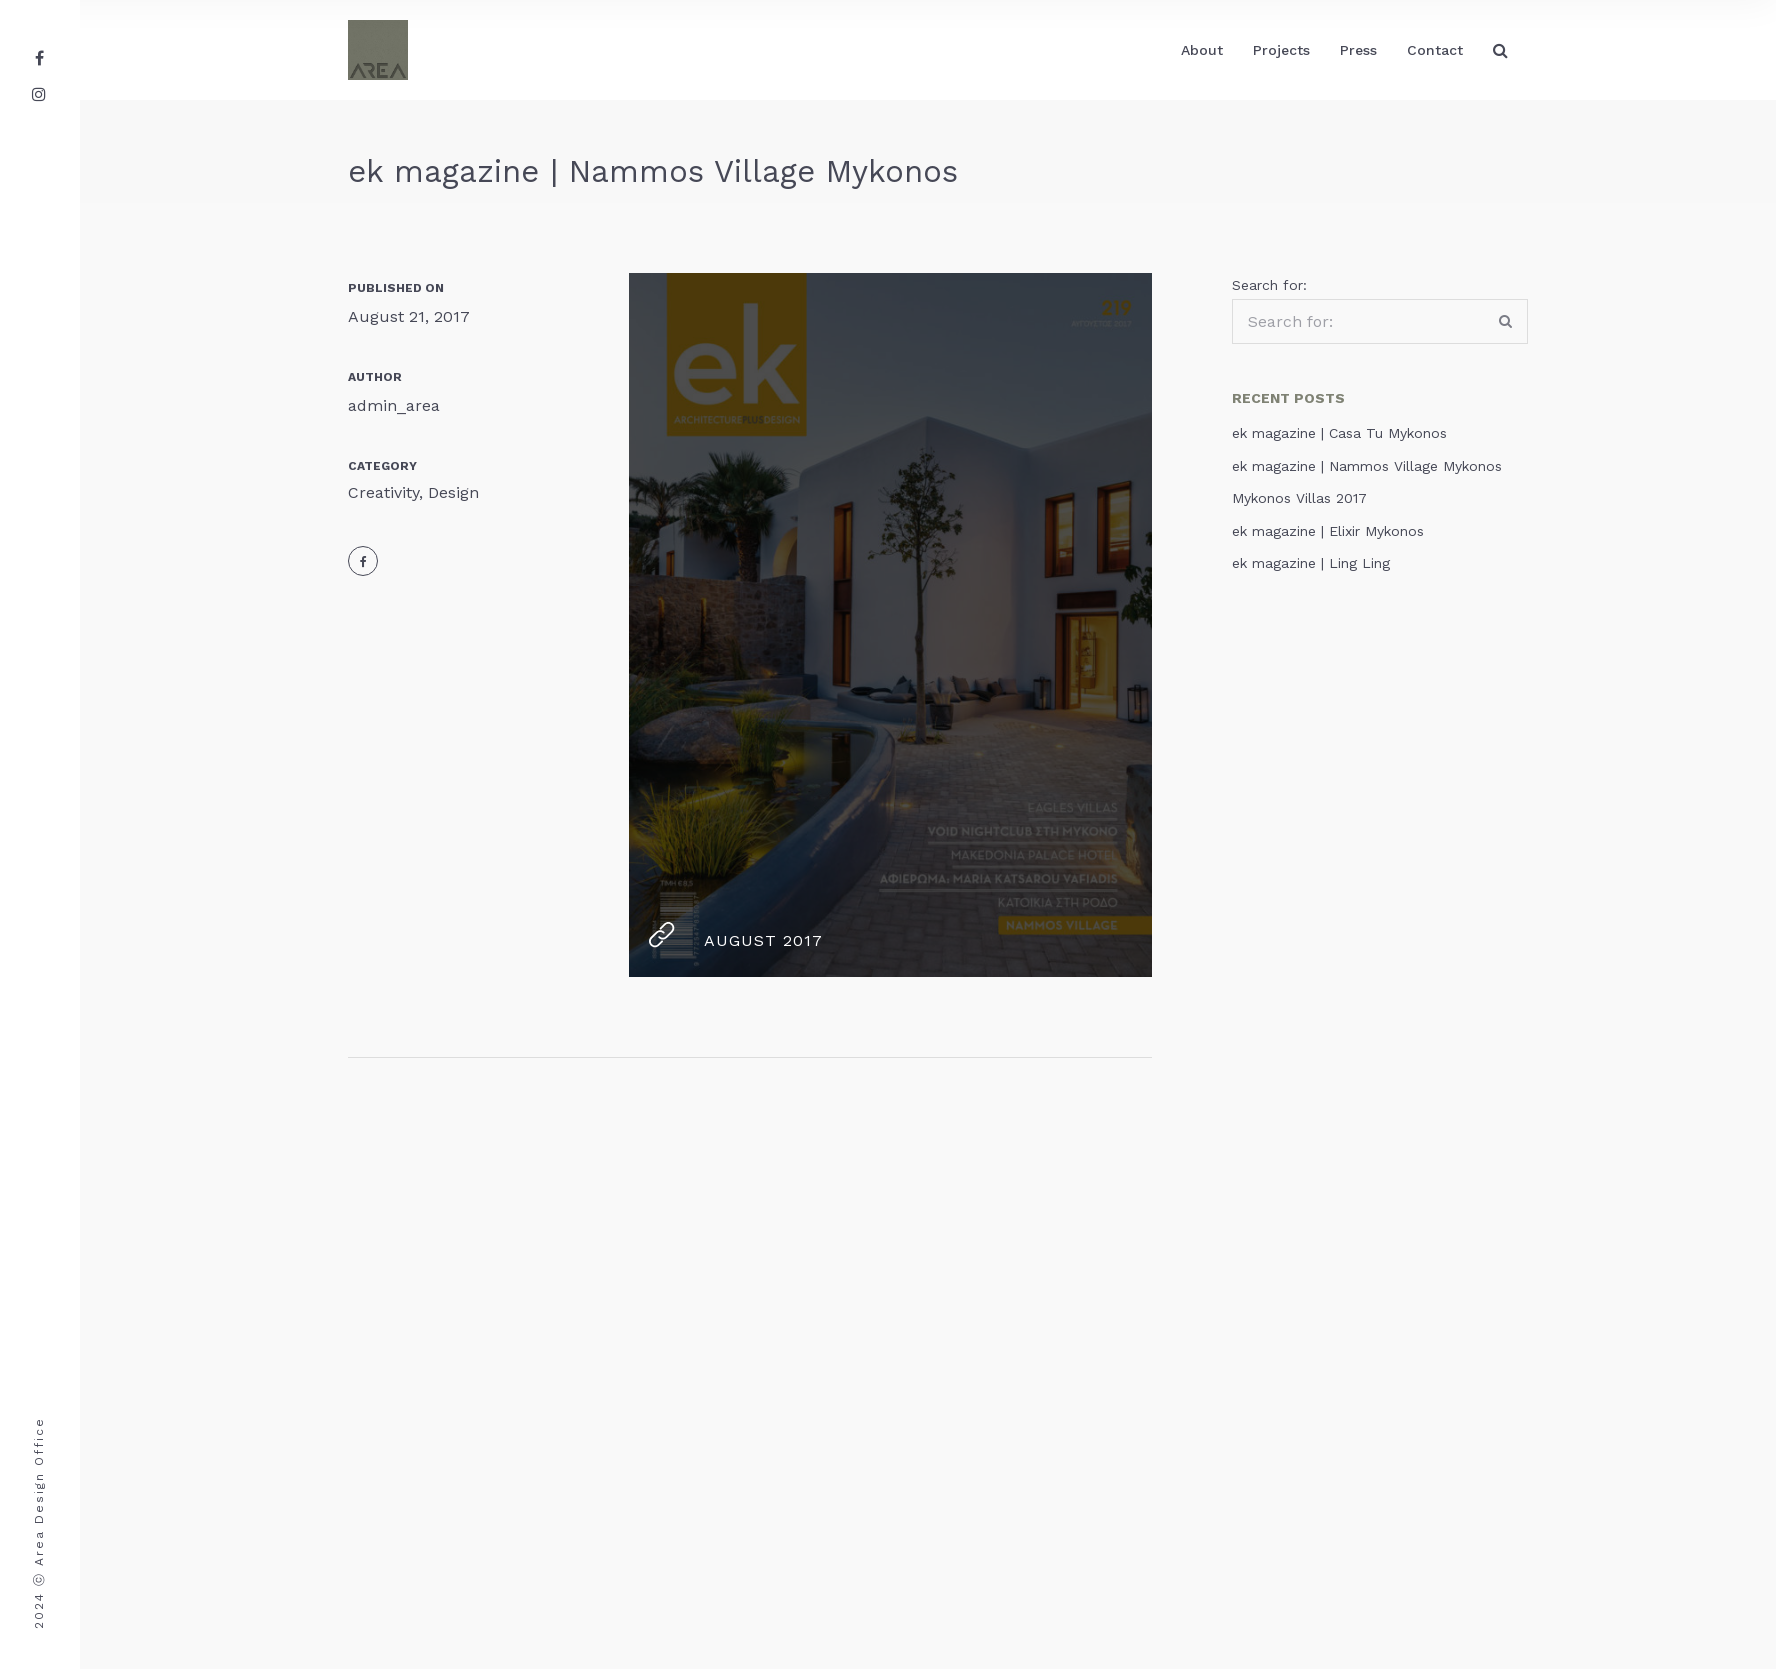 Image resolution: width=1776 pixels, height=1669 pixels. What do you see at coordinates (1299, 498) in the screenshot?
I see `Mykonos Villas 2017` at bounding box center [1299, 498].